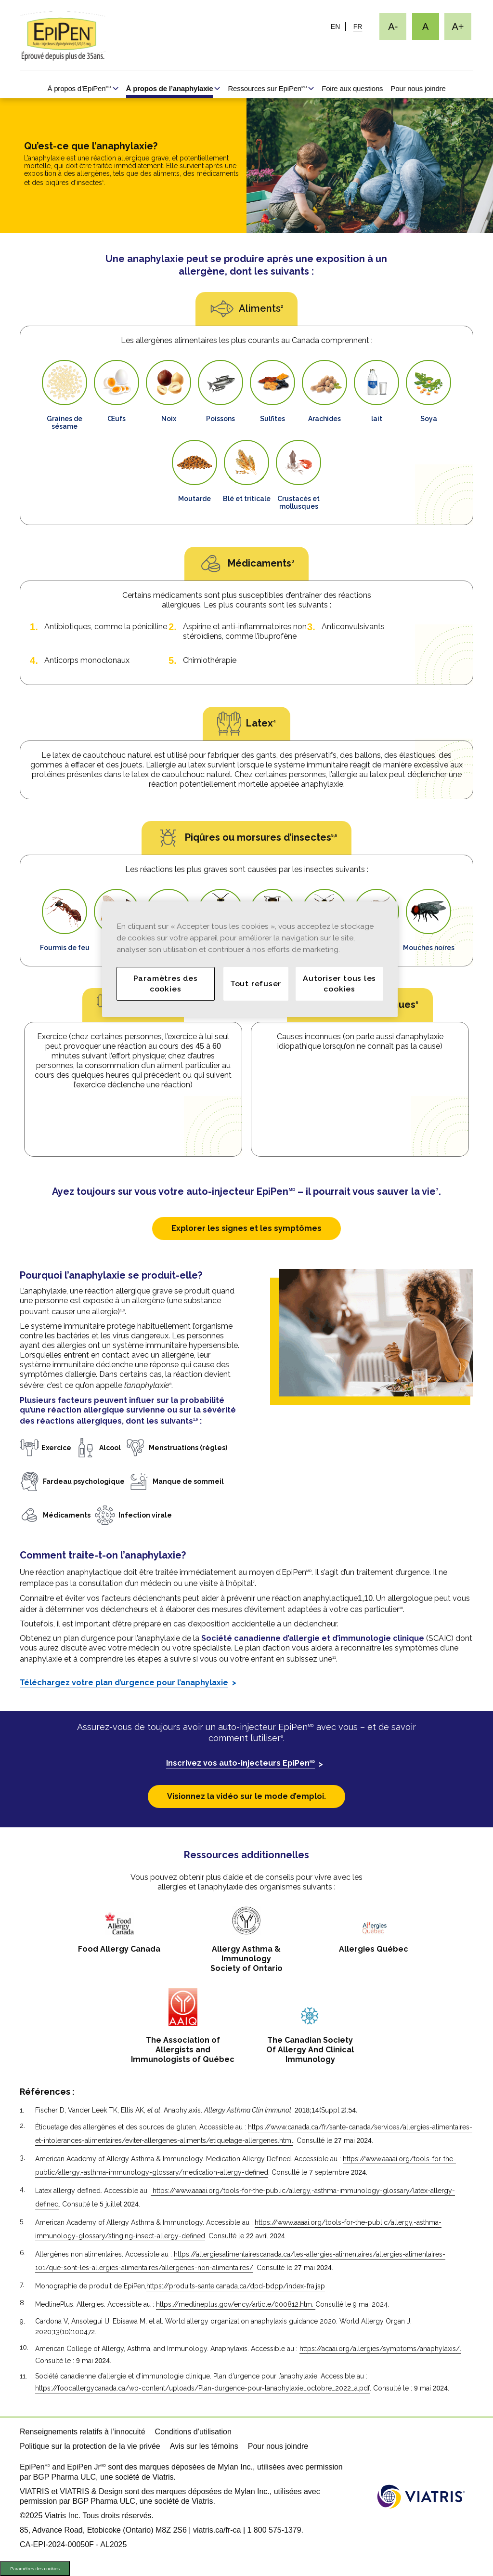  I want to click on Inscrivez vos auto-injecteurs EpiPen, so click(240, 1763).